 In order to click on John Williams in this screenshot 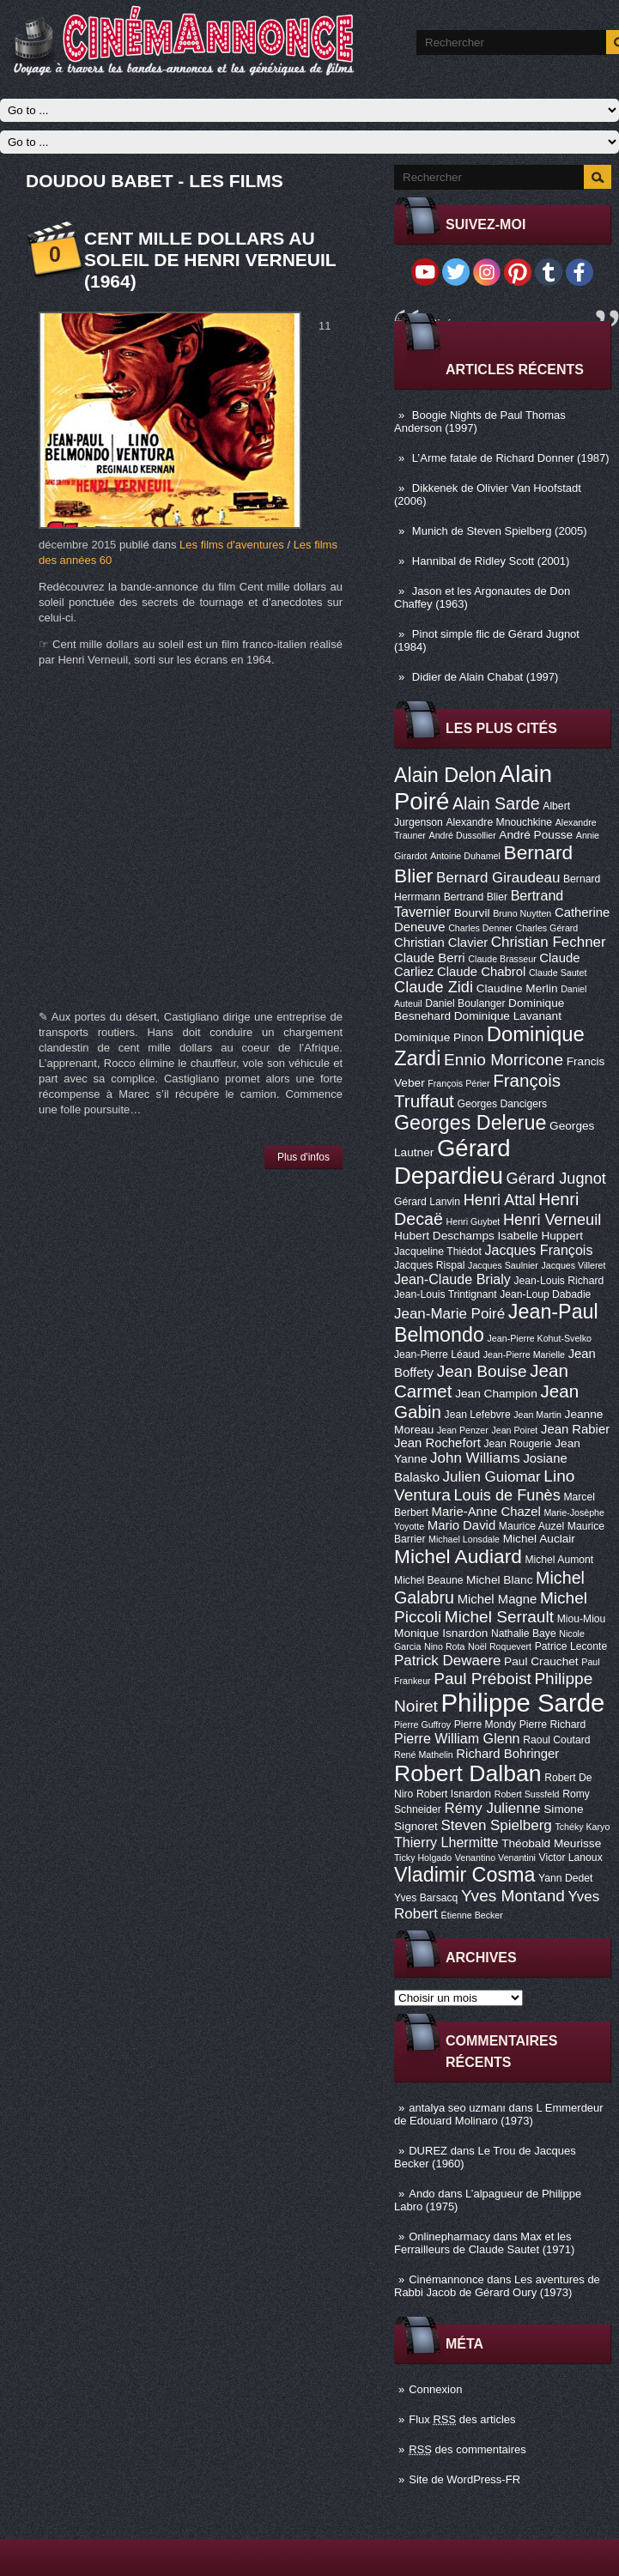, I will do `click(475, 1458)`.